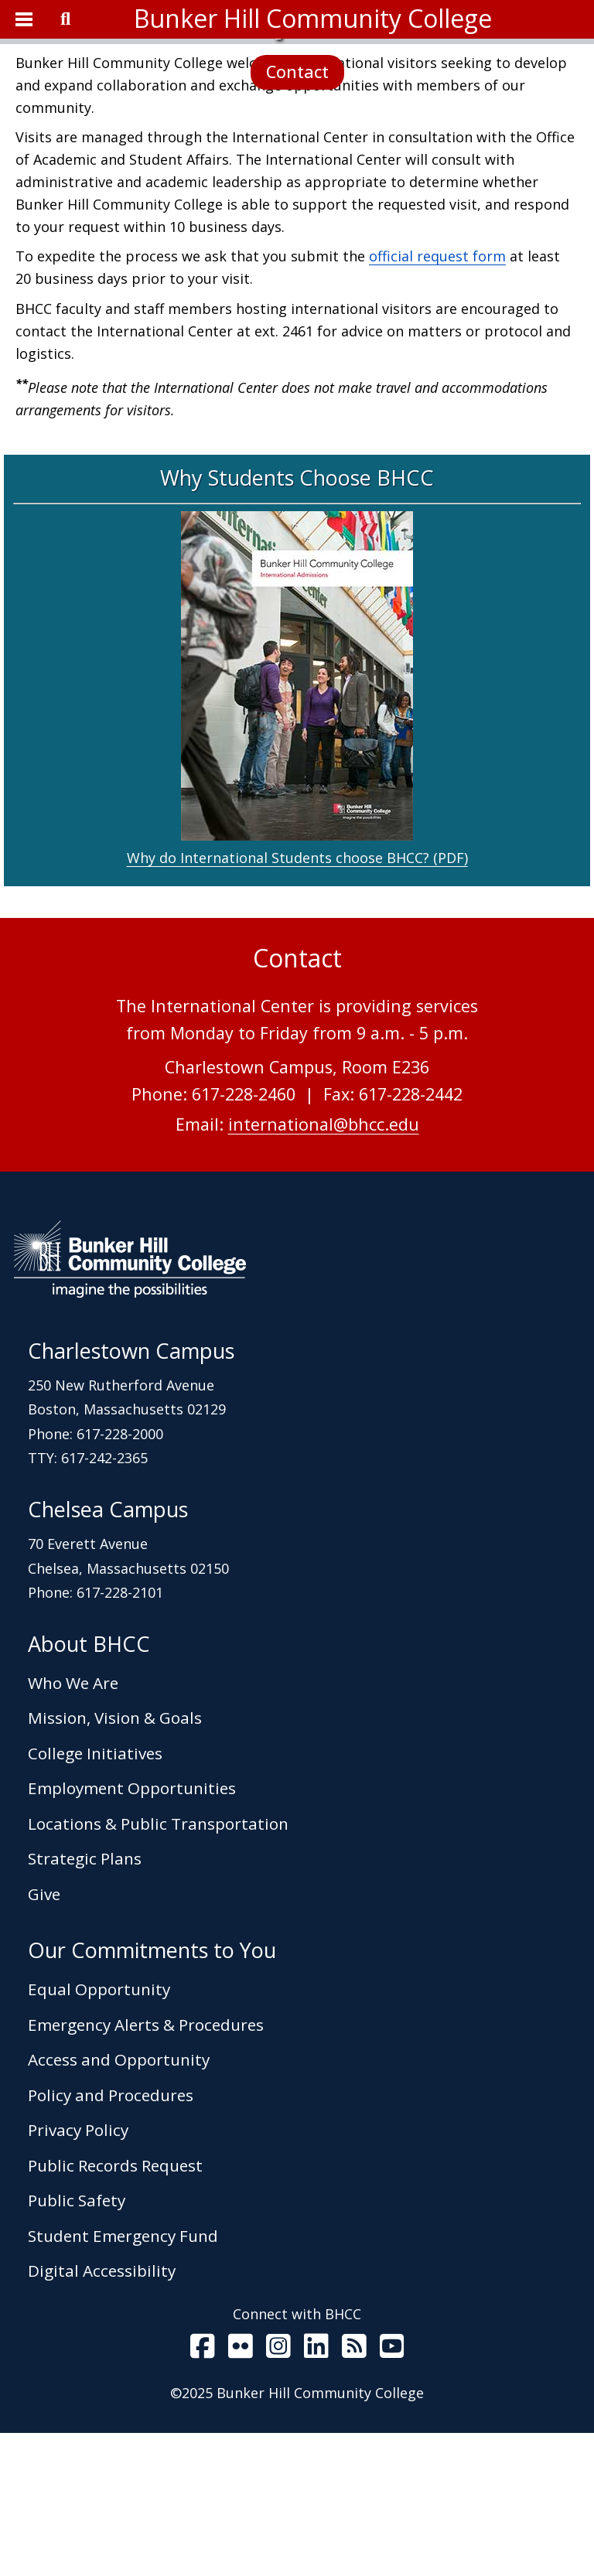 The image size is (594, 2576). What do you see at coordinates (437, 399) in the screenshot?
I see `official request form` at bounding box center [437, 399].